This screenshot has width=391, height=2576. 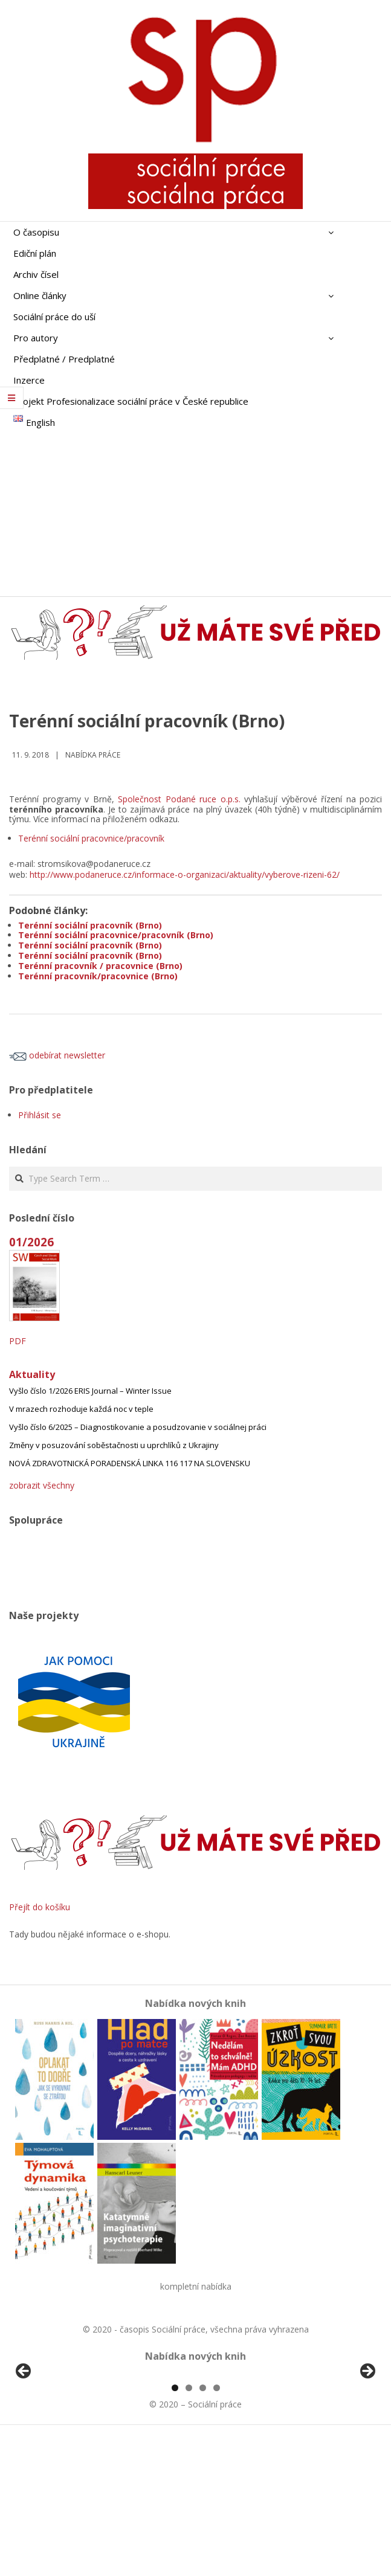 I want to click on Terénní sociální pracovník (Brno), so click(x=90, y=925).